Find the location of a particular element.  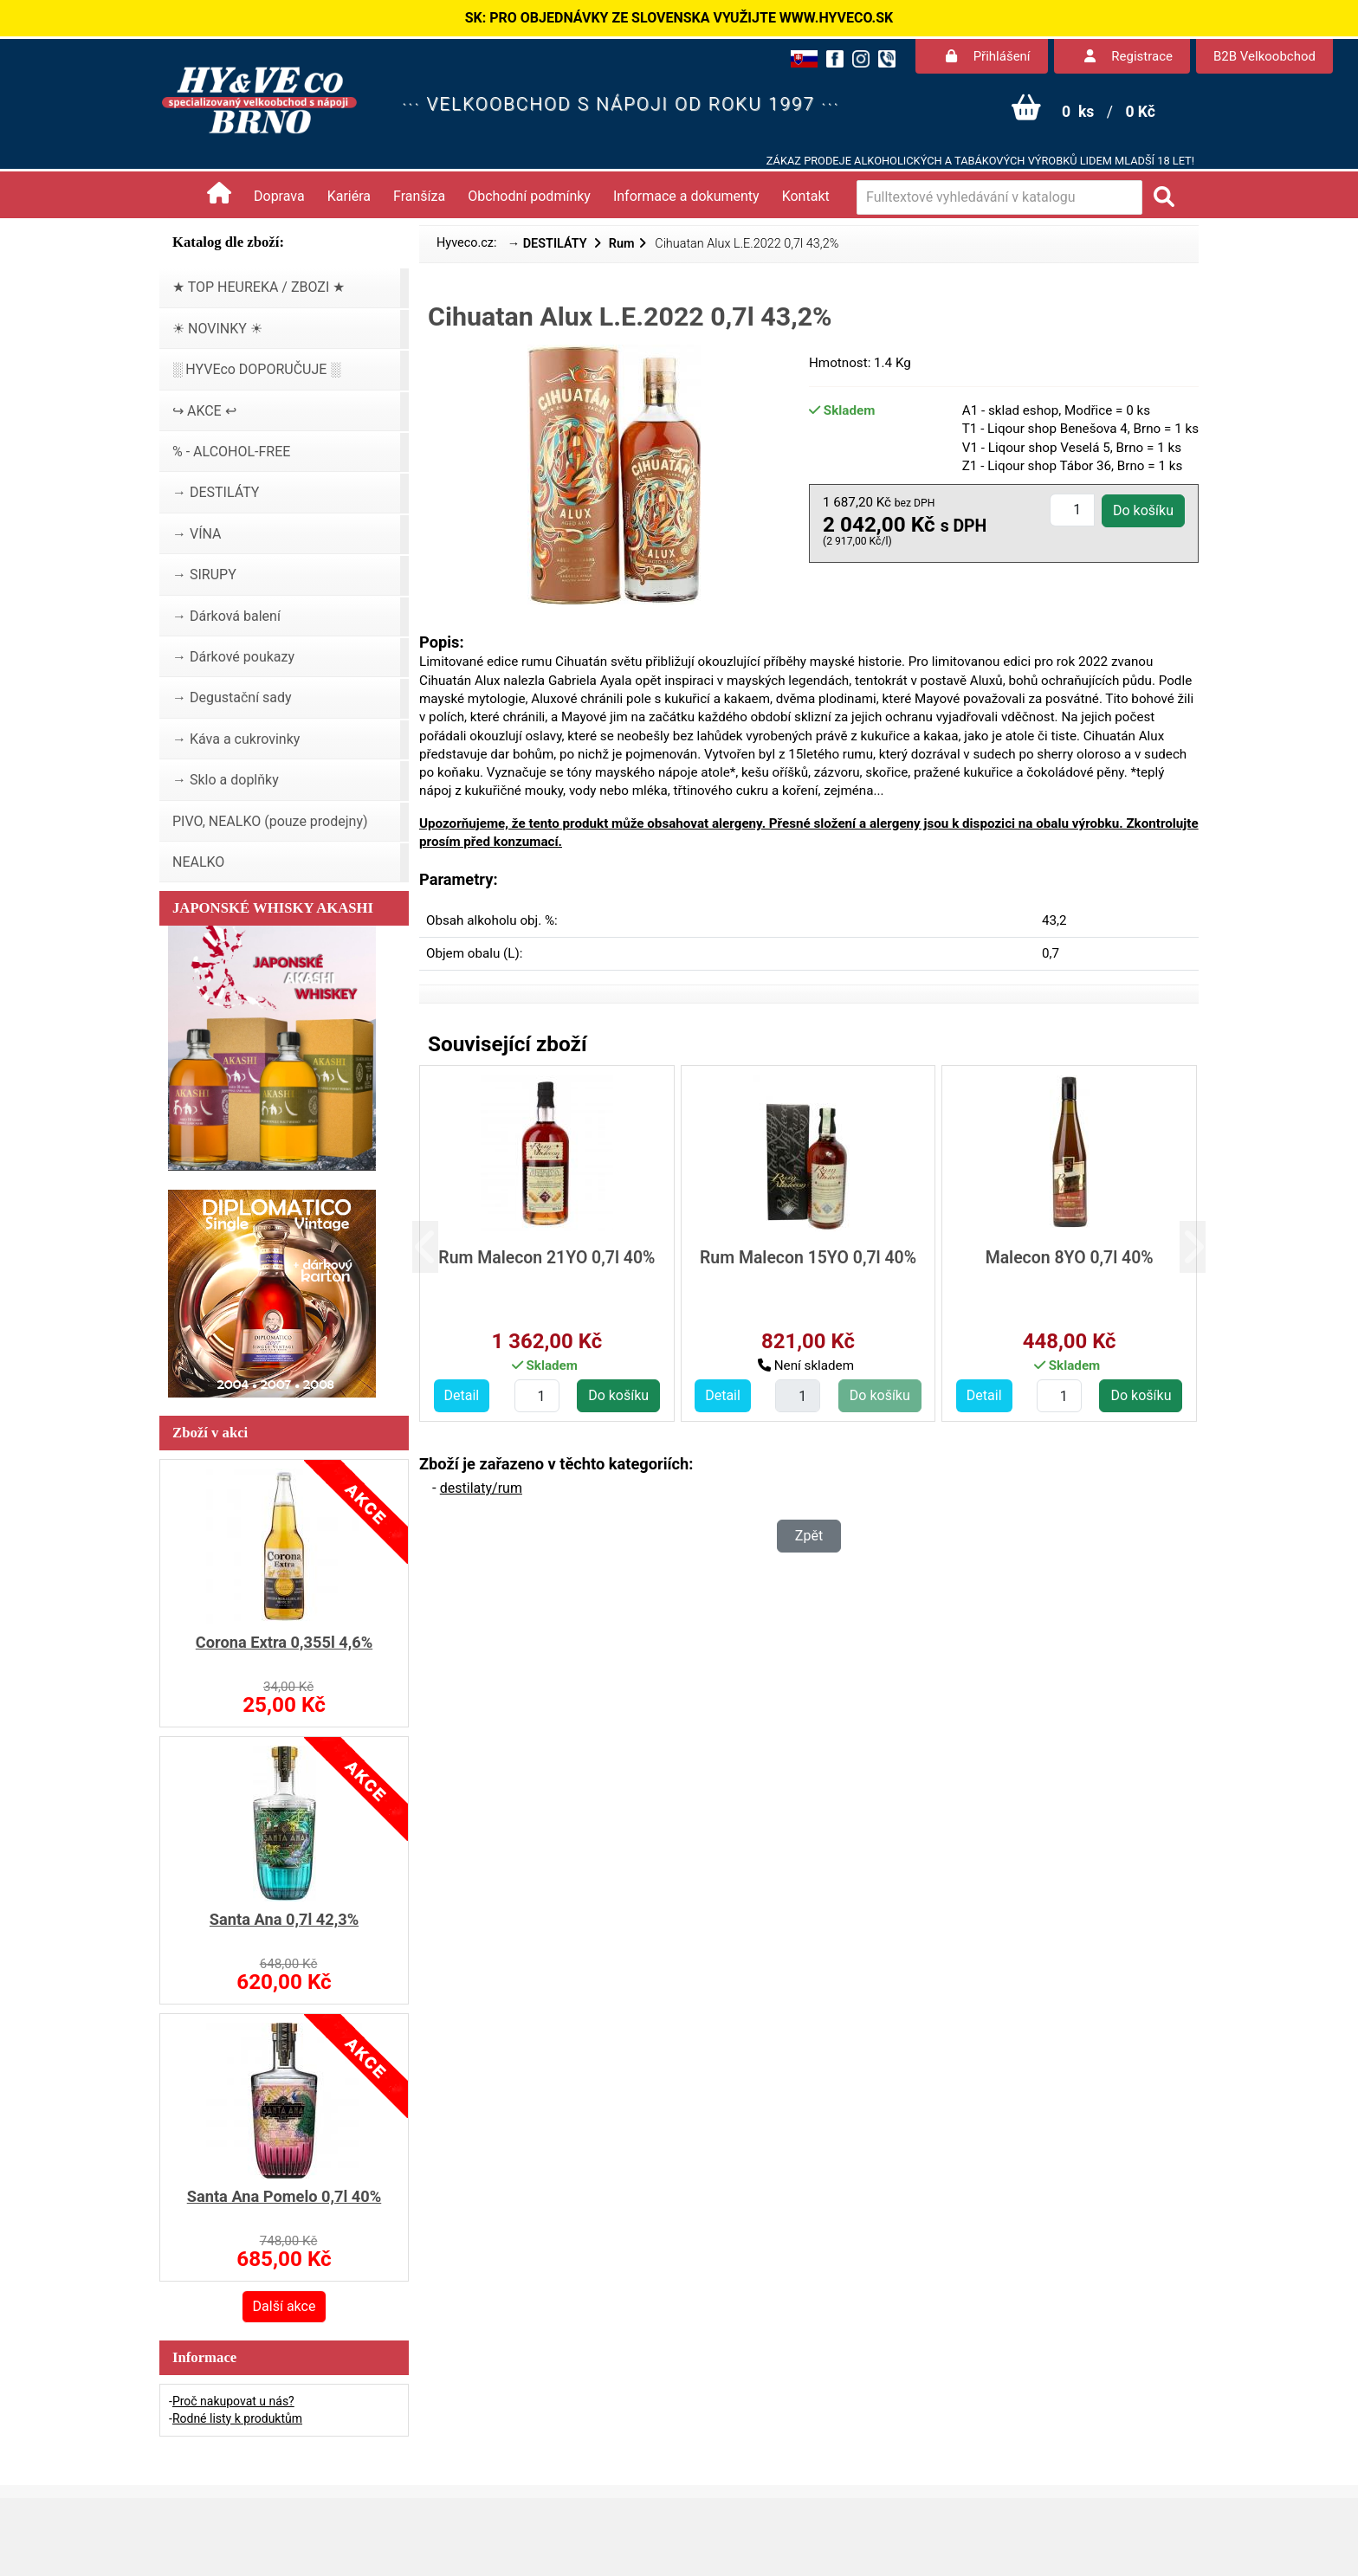

Doprava is located at coordinates (279, 196).